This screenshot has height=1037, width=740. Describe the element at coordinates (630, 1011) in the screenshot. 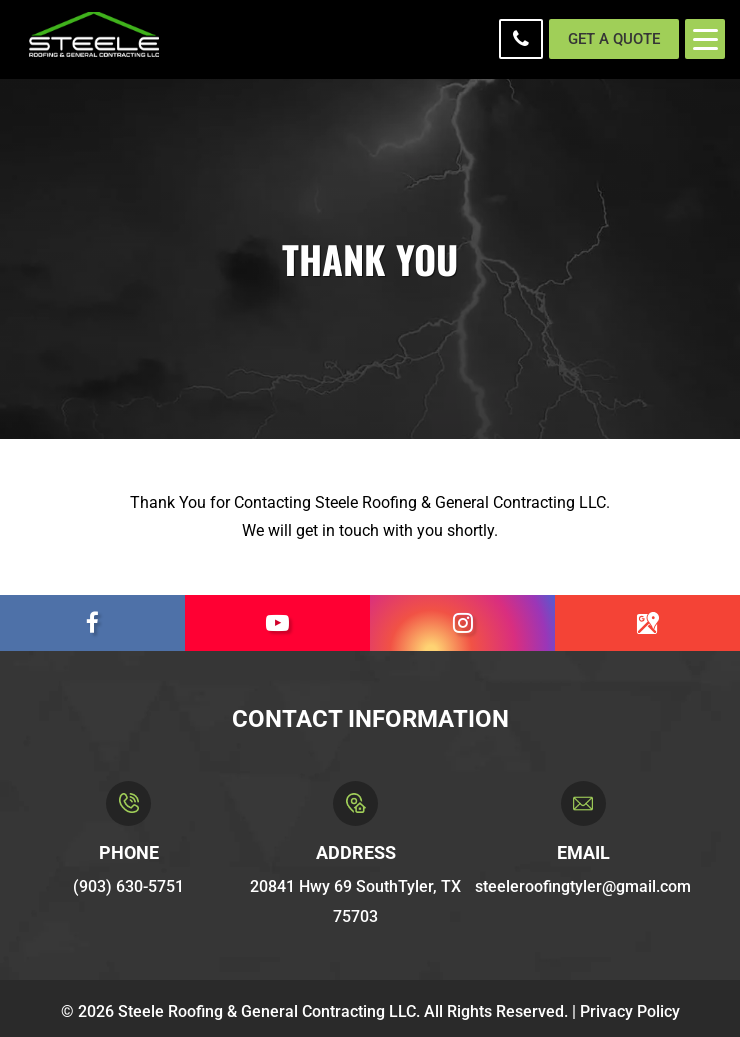

I see `Privacy Policy` at that location.